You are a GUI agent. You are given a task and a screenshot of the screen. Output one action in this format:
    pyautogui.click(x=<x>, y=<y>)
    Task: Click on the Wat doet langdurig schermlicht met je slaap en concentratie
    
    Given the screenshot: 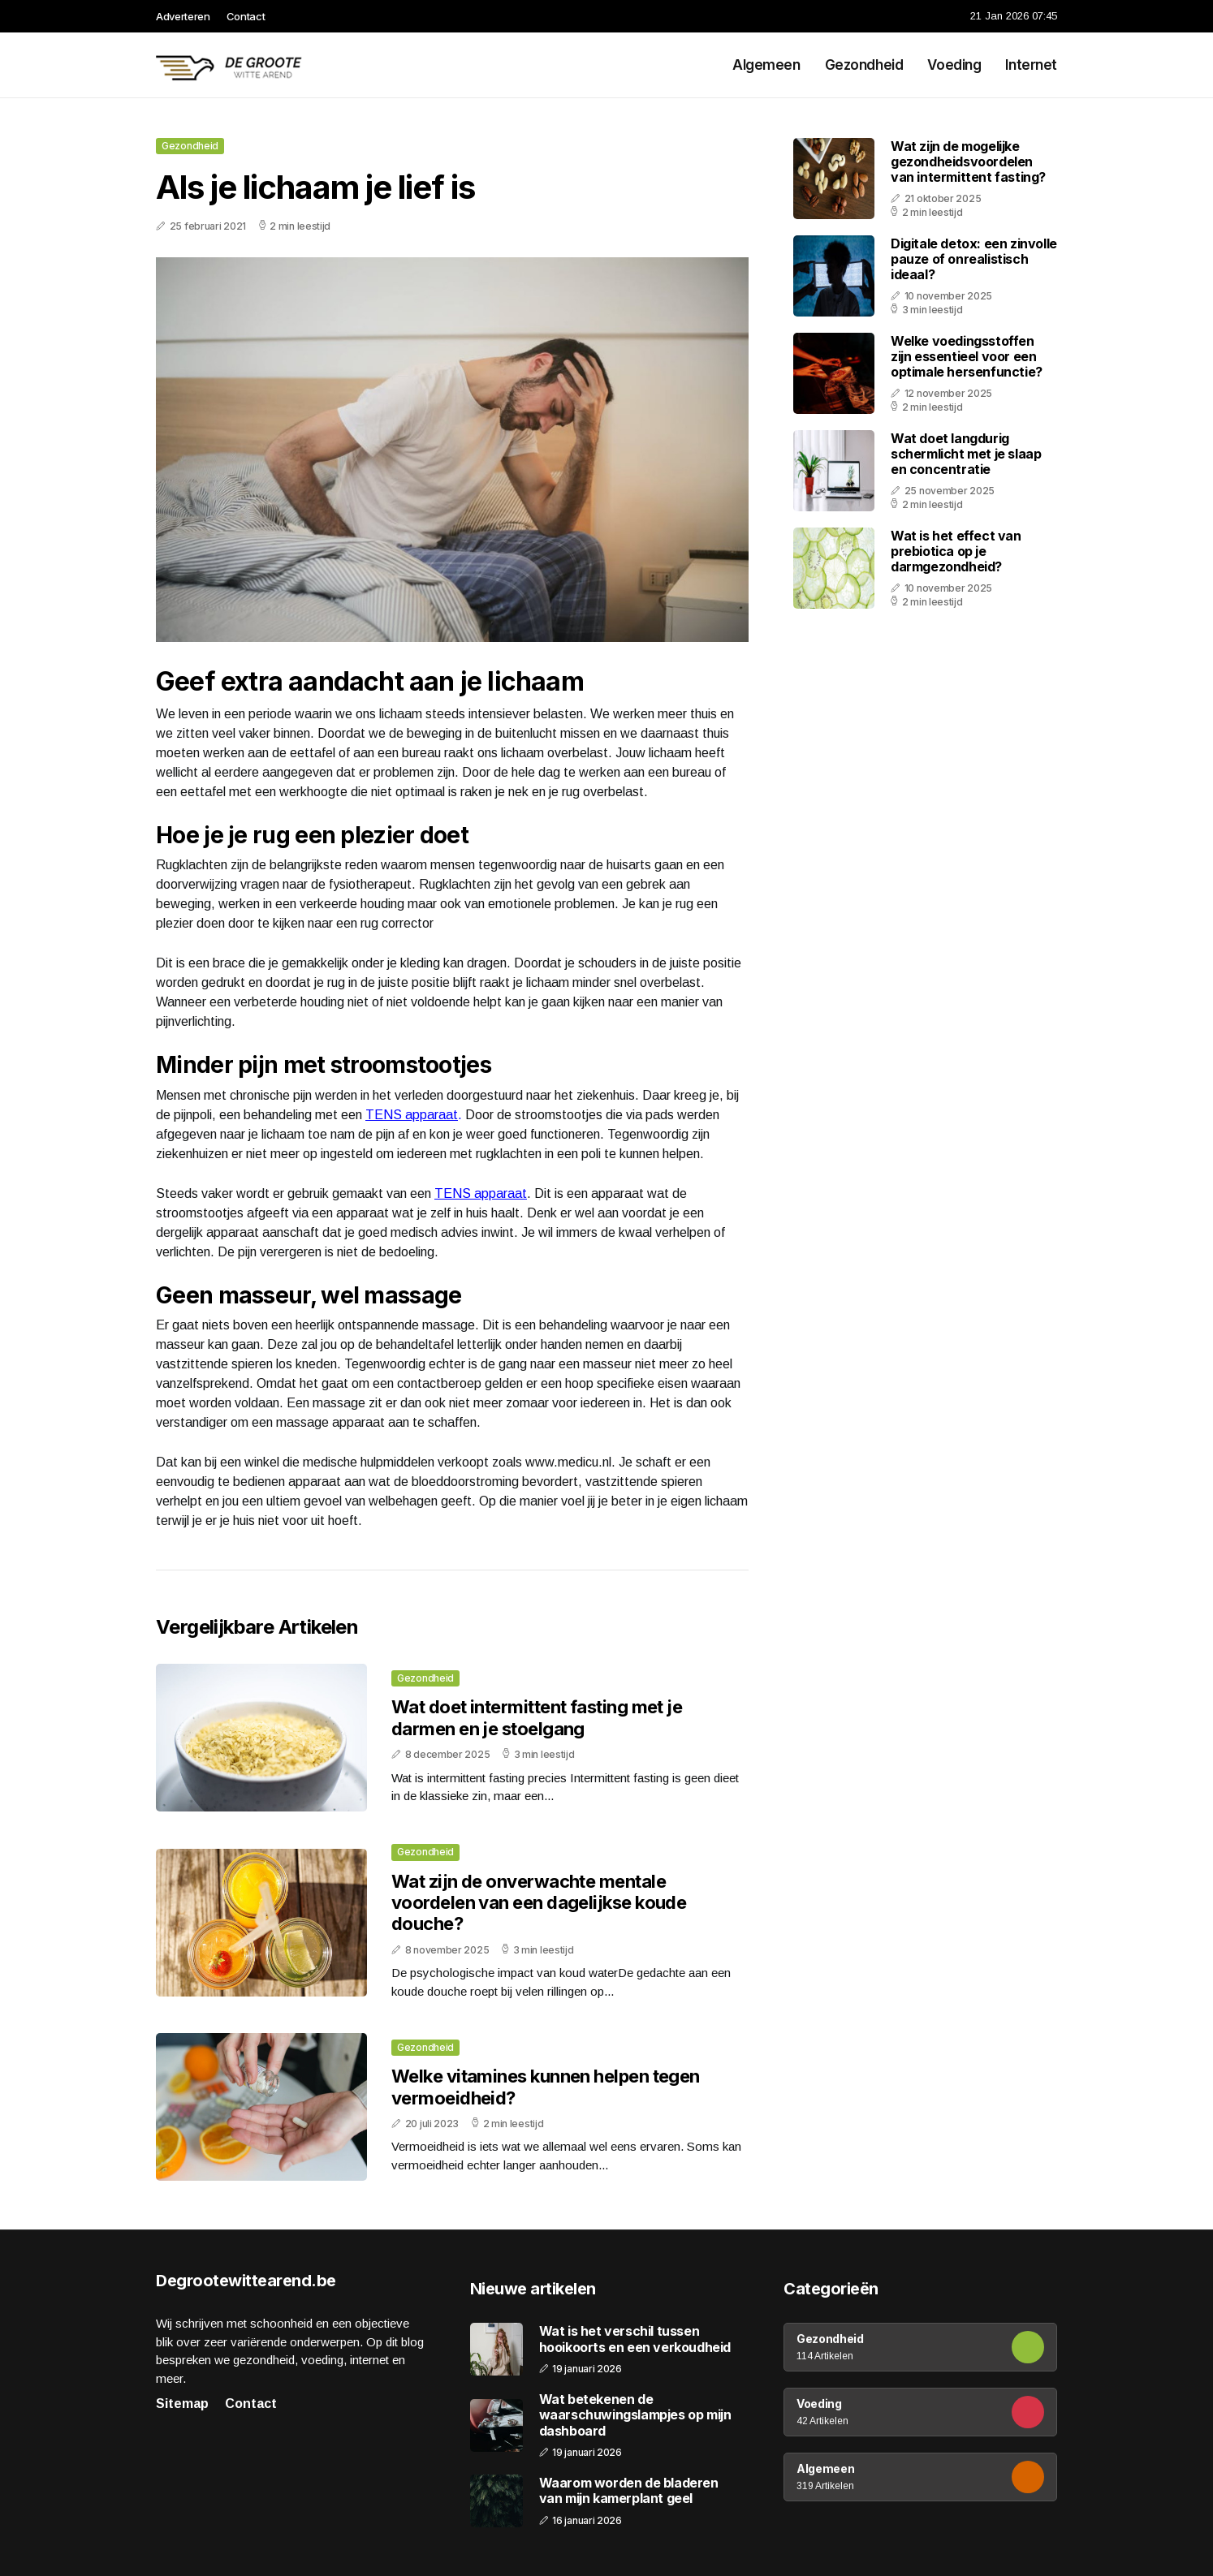 What is the action you would take?
    pyautogui.click(x=966, y=453)
    